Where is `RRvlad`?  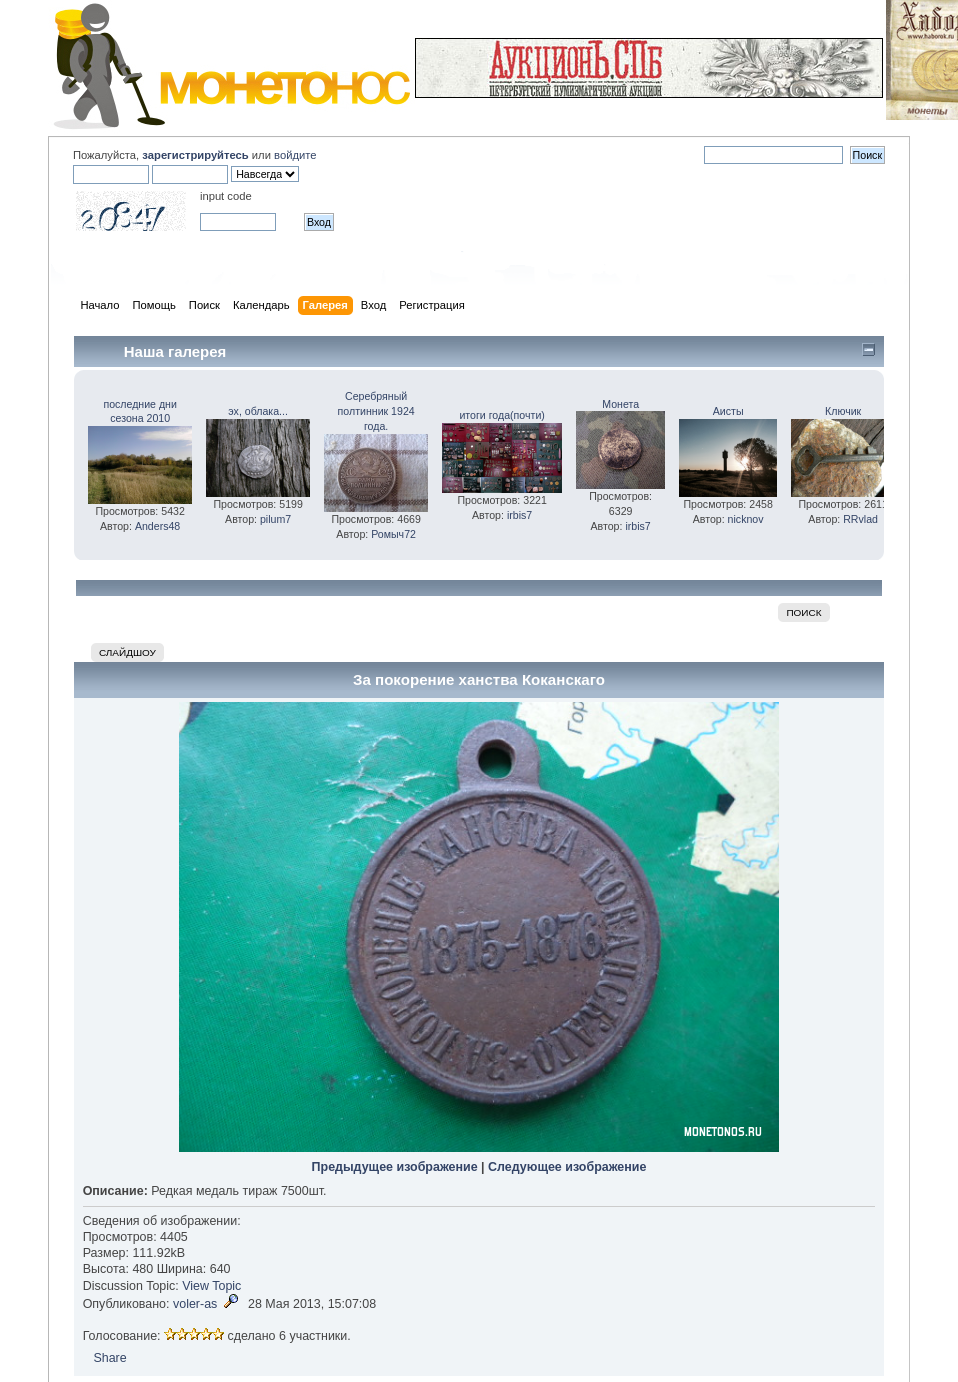 RRvlad is located at coordinates (860, 519).